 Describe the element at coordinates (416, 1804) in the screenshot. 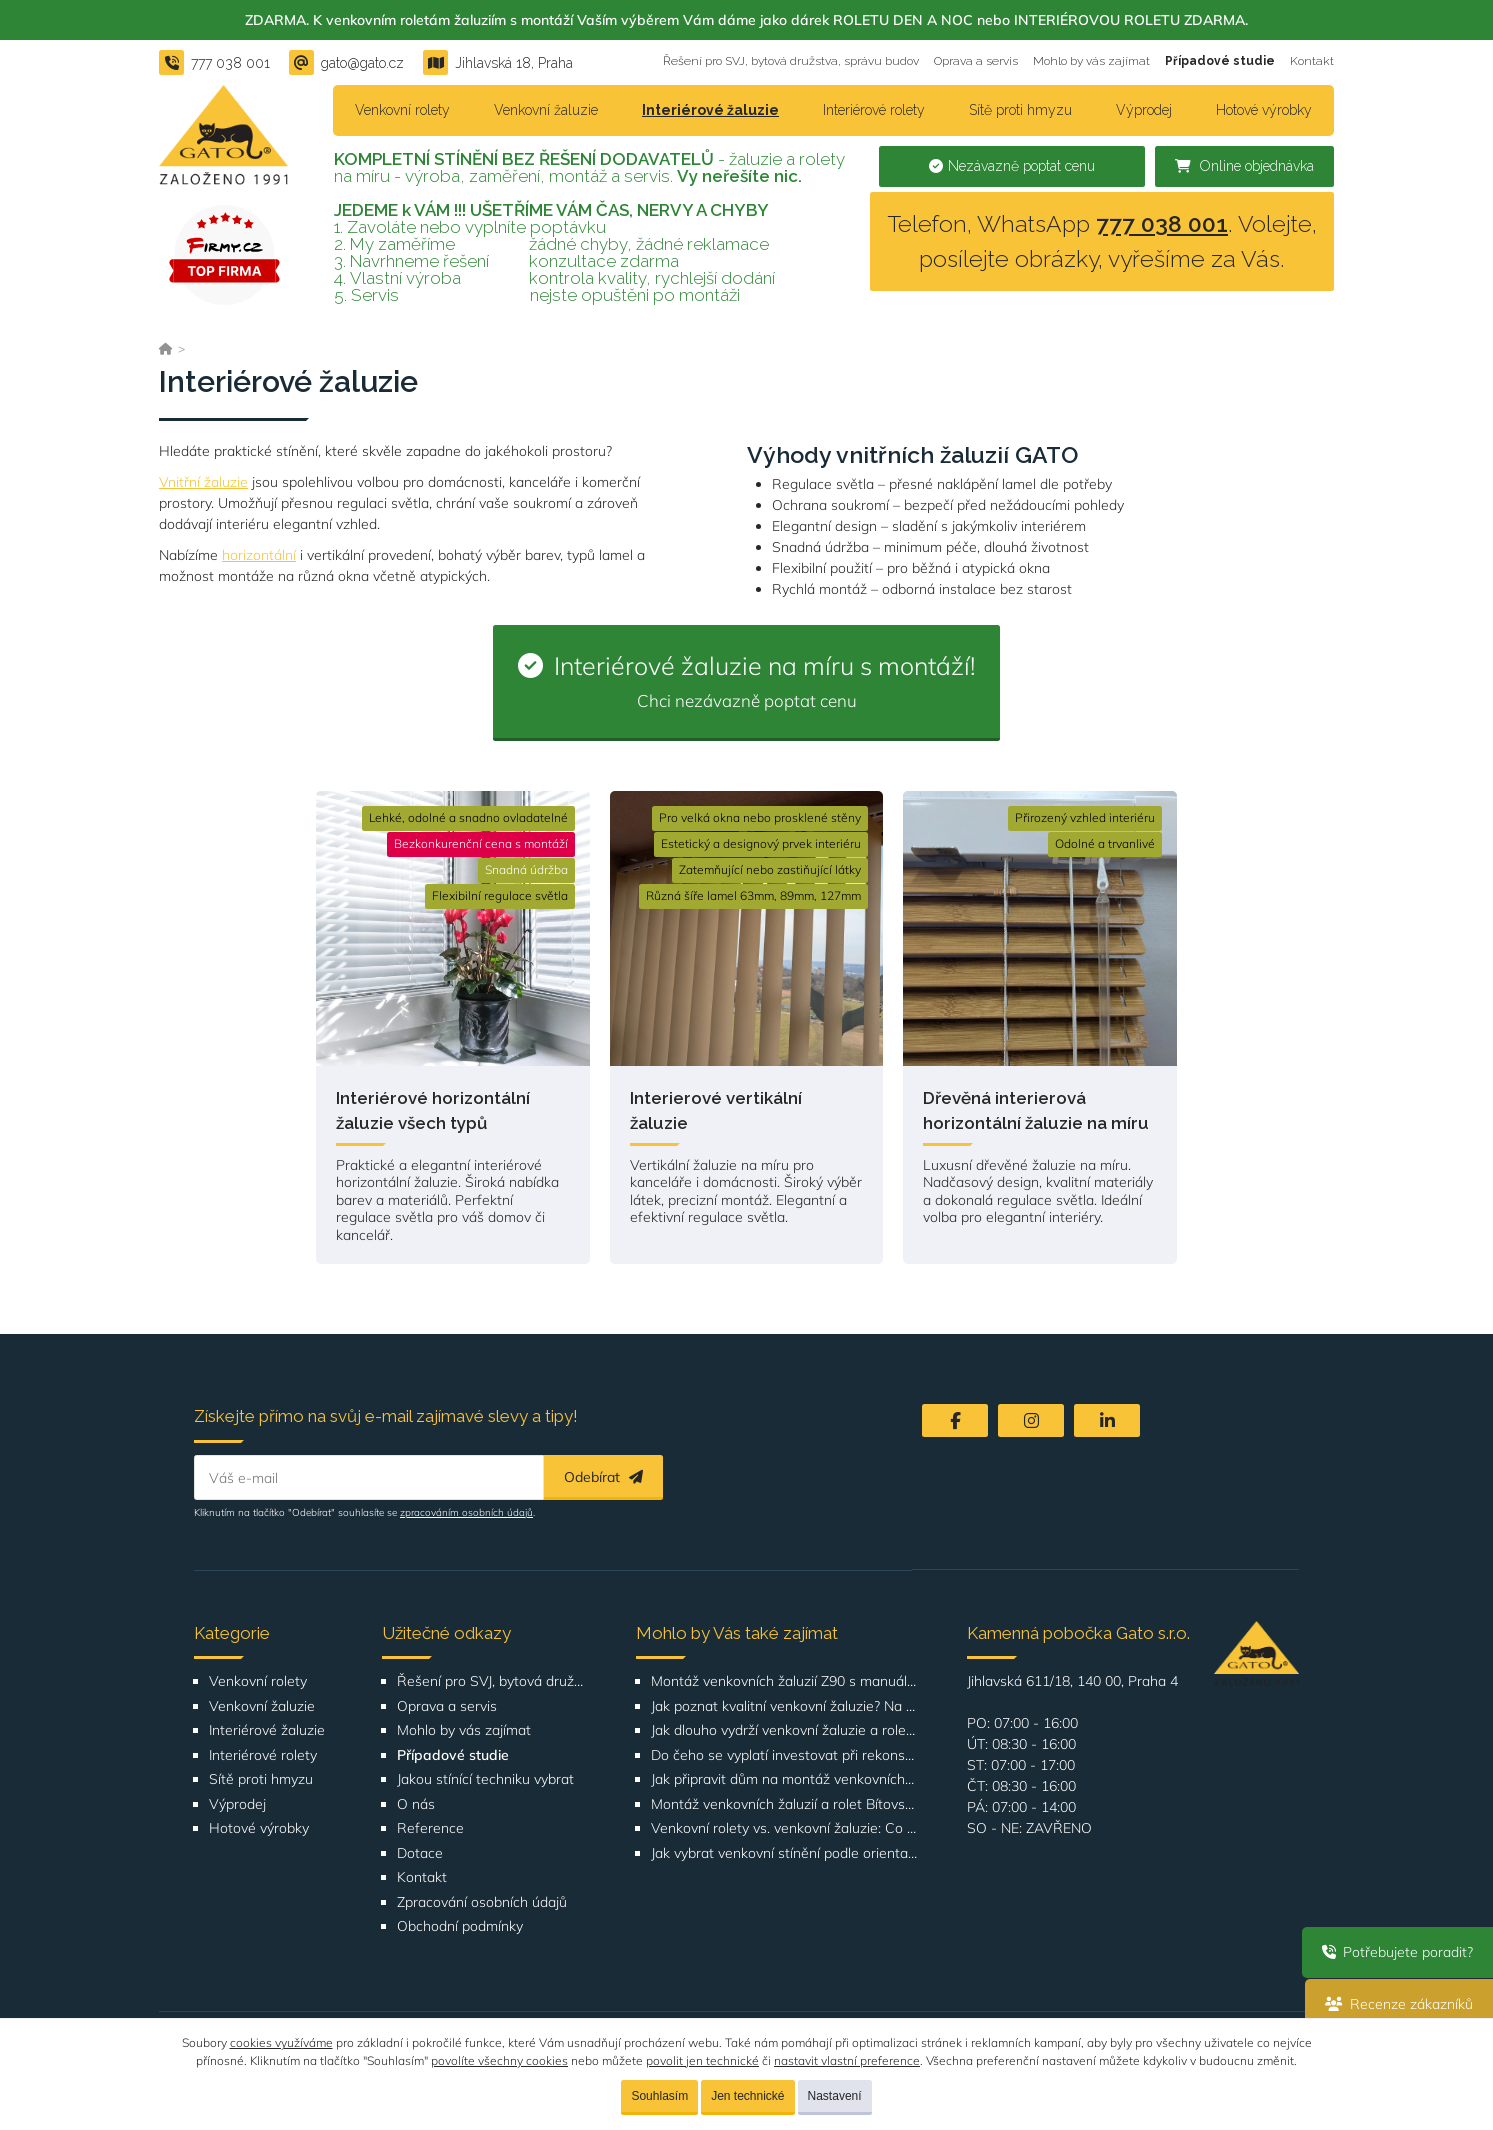

I see `O nás` at that location.